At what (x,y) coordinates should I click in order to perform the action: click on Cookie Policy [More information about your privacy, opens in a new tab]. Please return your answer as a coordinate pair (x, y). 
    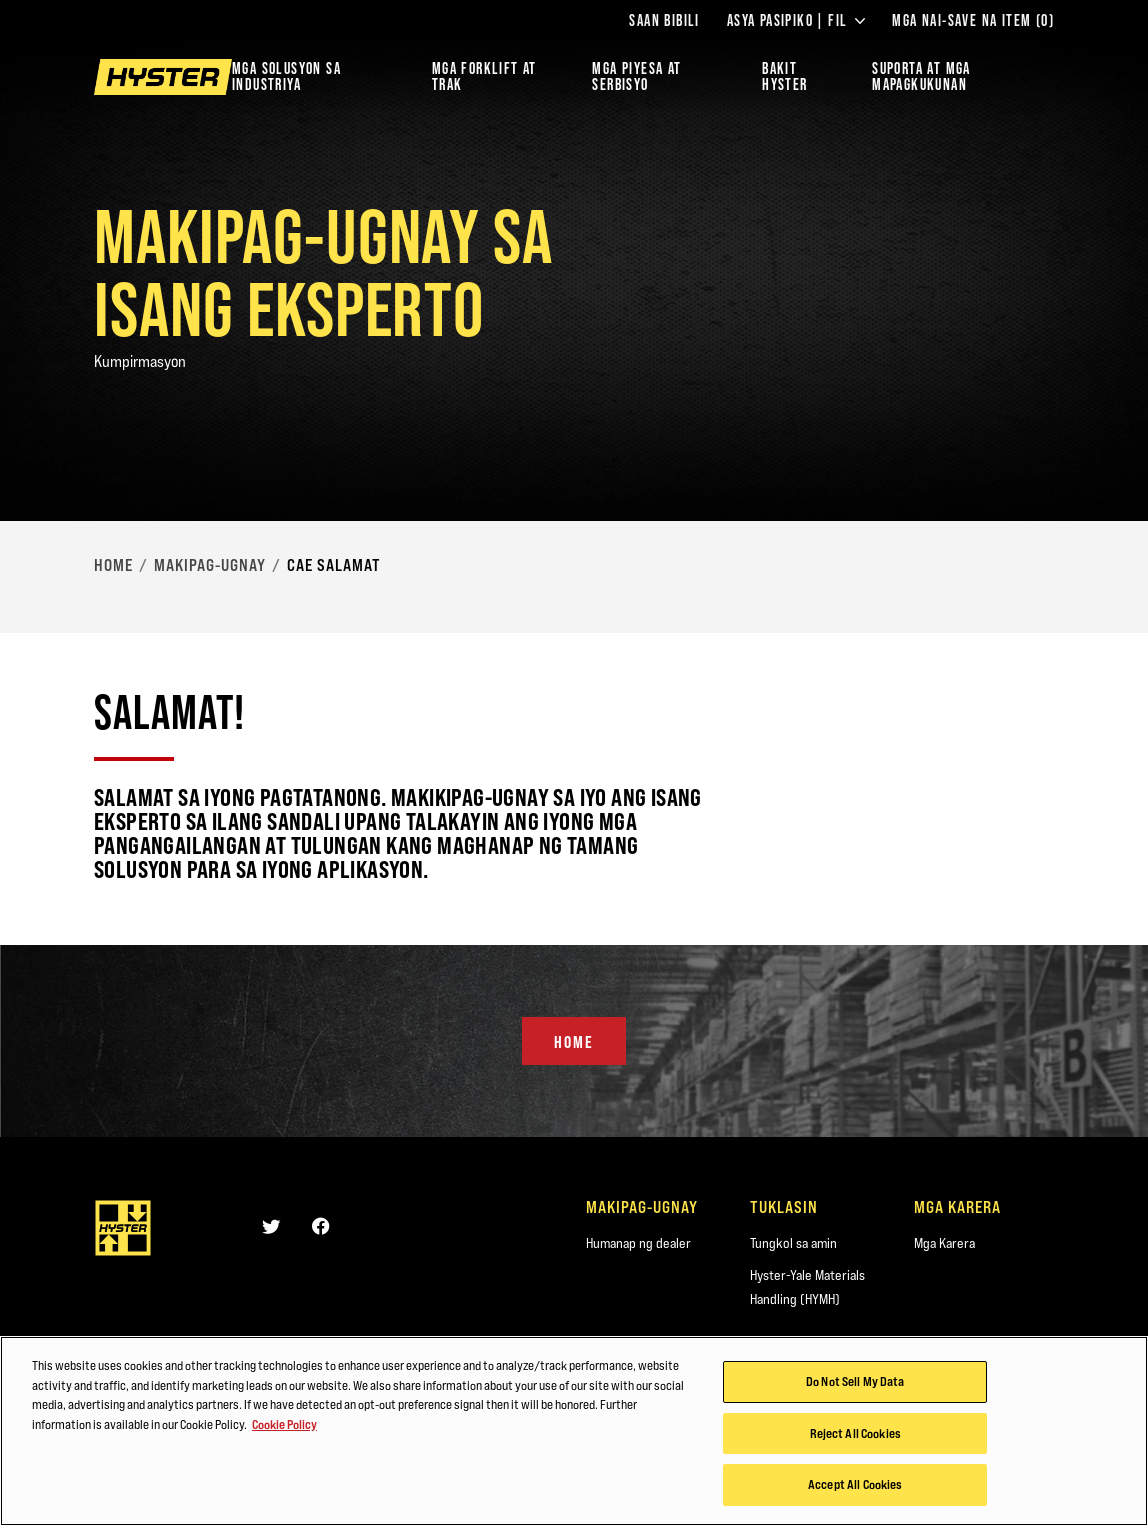
    Looking at the image, I should click on (284, 1438).